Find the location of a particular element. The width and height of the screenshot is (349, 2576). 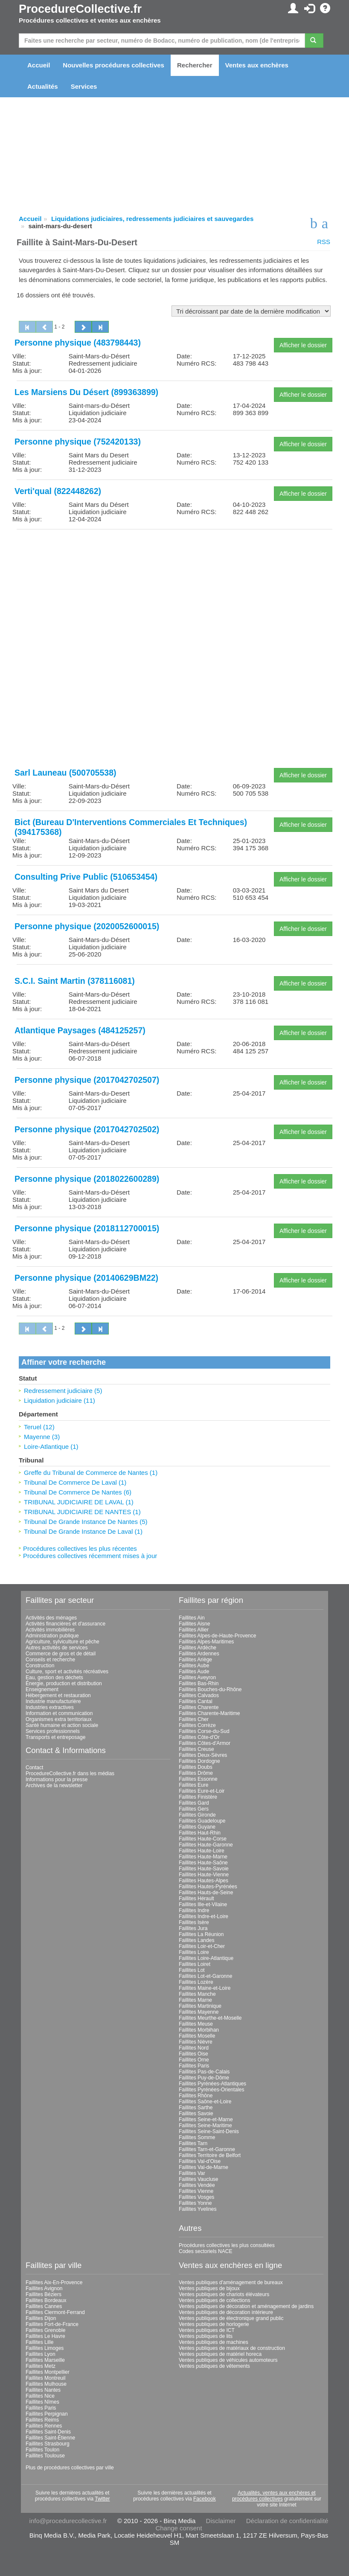

Services professionnels is located at coordinates (53, 1731).